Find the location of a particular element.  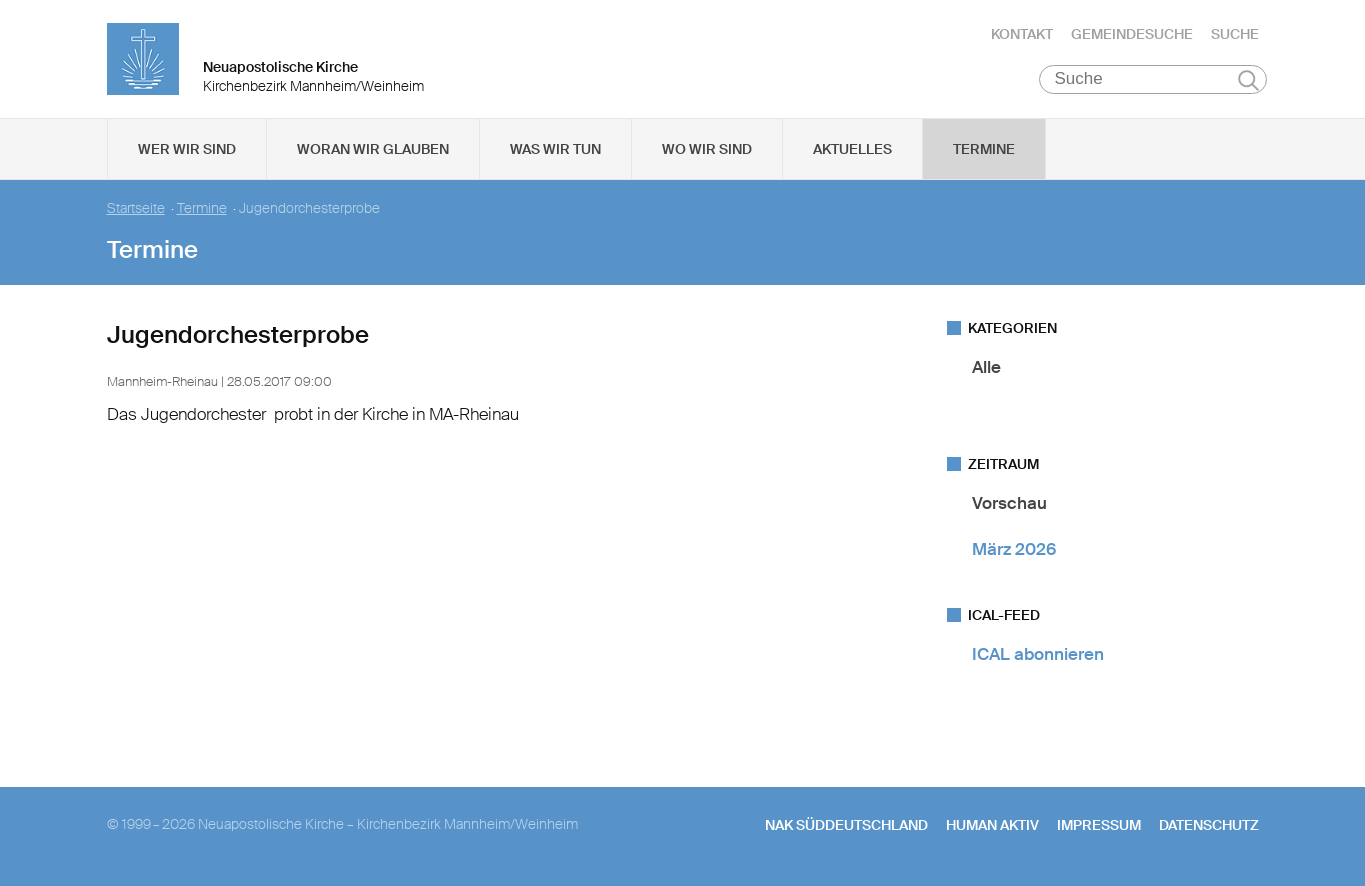

ICAL abonnieren is located at coordinates (1038, 656).